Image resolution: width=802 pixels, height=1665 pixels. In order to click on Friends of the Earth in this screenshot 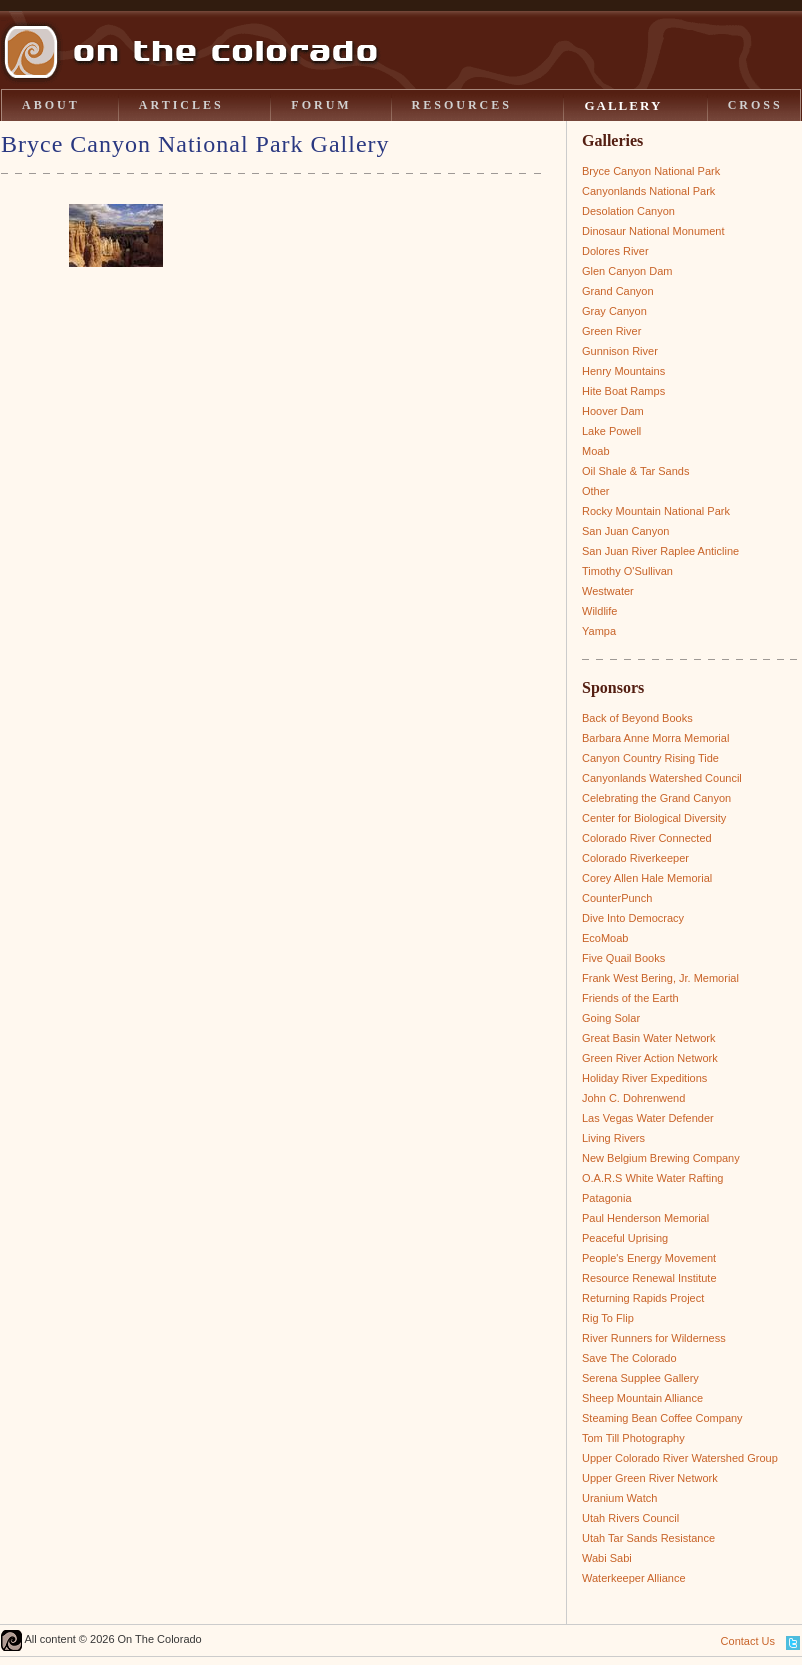, I will do `click(630, 998)`.